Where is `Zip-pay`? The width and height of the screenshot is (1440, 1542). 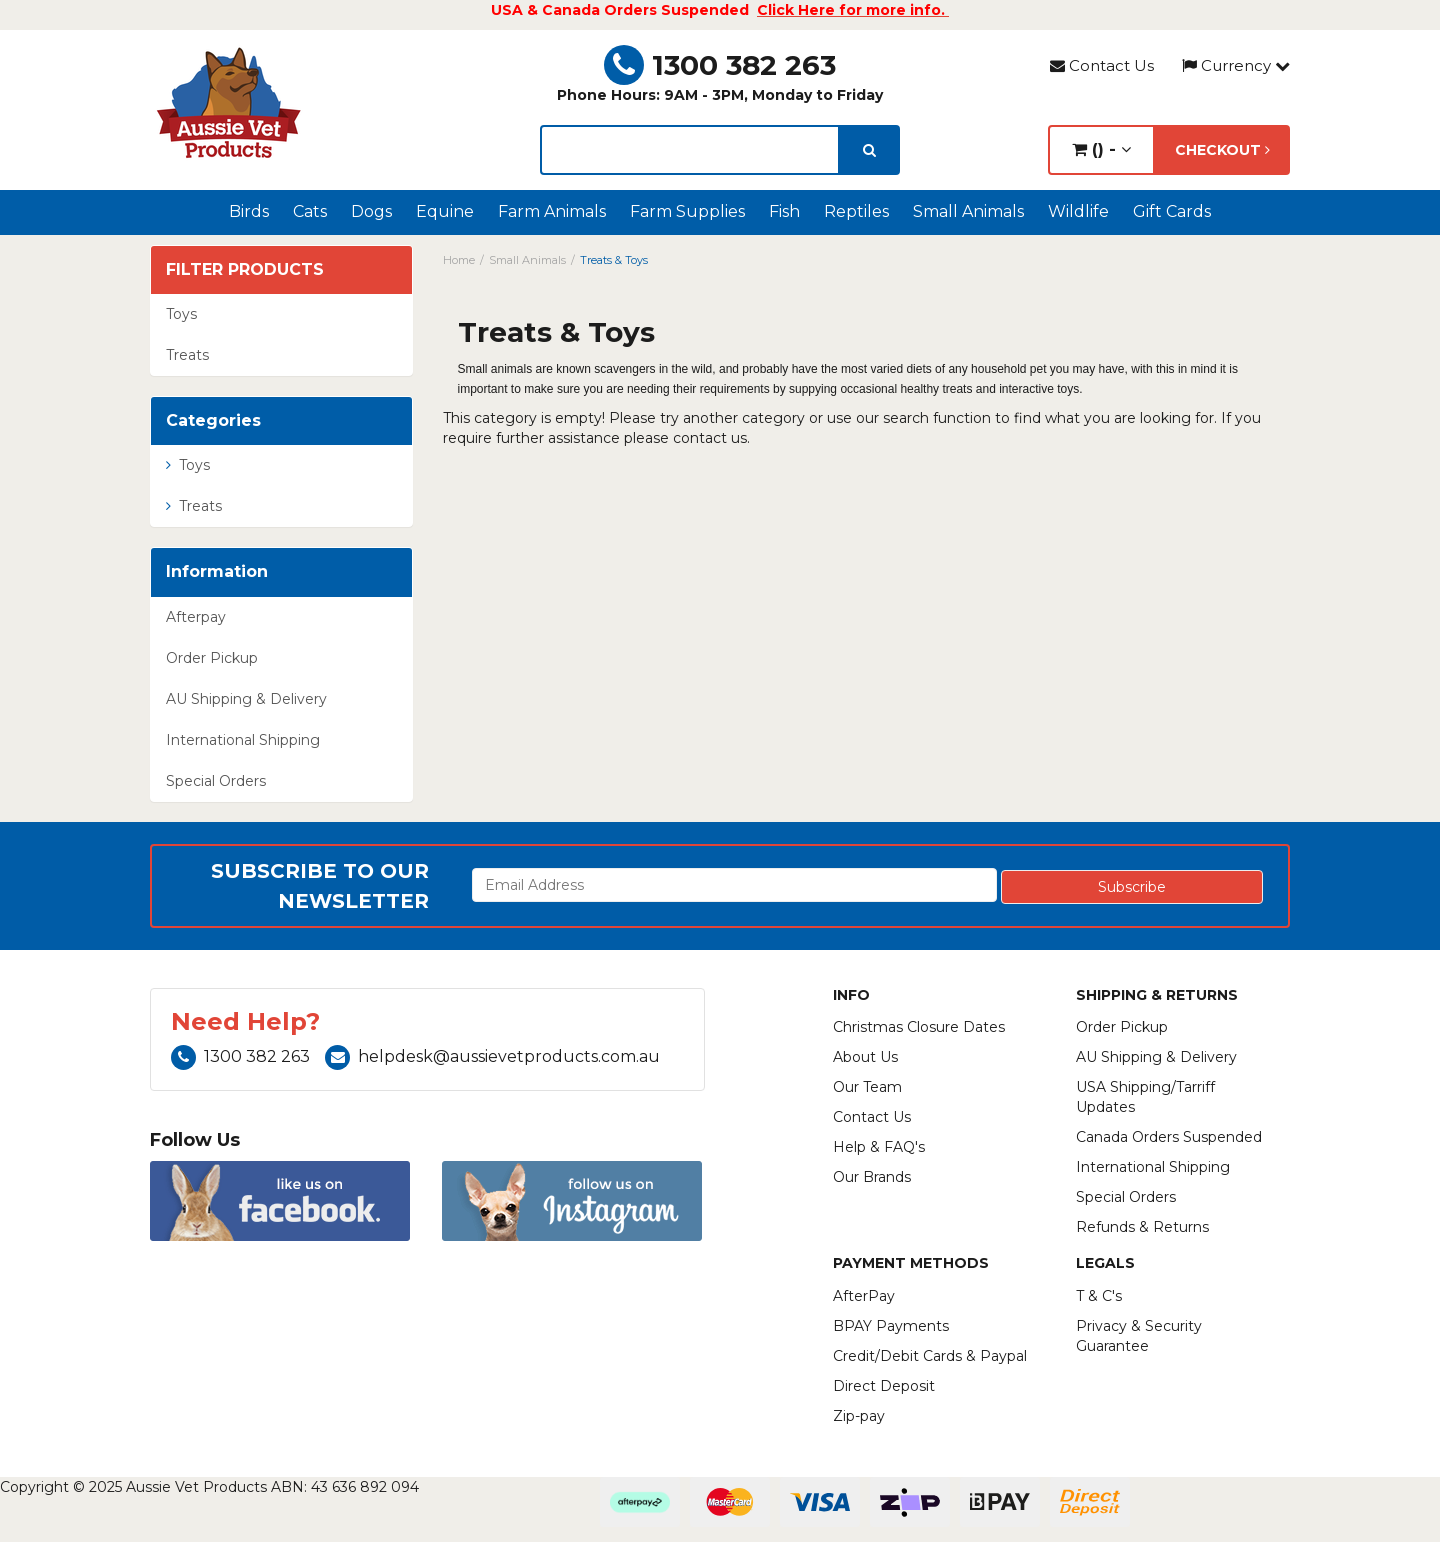 Zip-pay is located at coordinates (859, 1416).